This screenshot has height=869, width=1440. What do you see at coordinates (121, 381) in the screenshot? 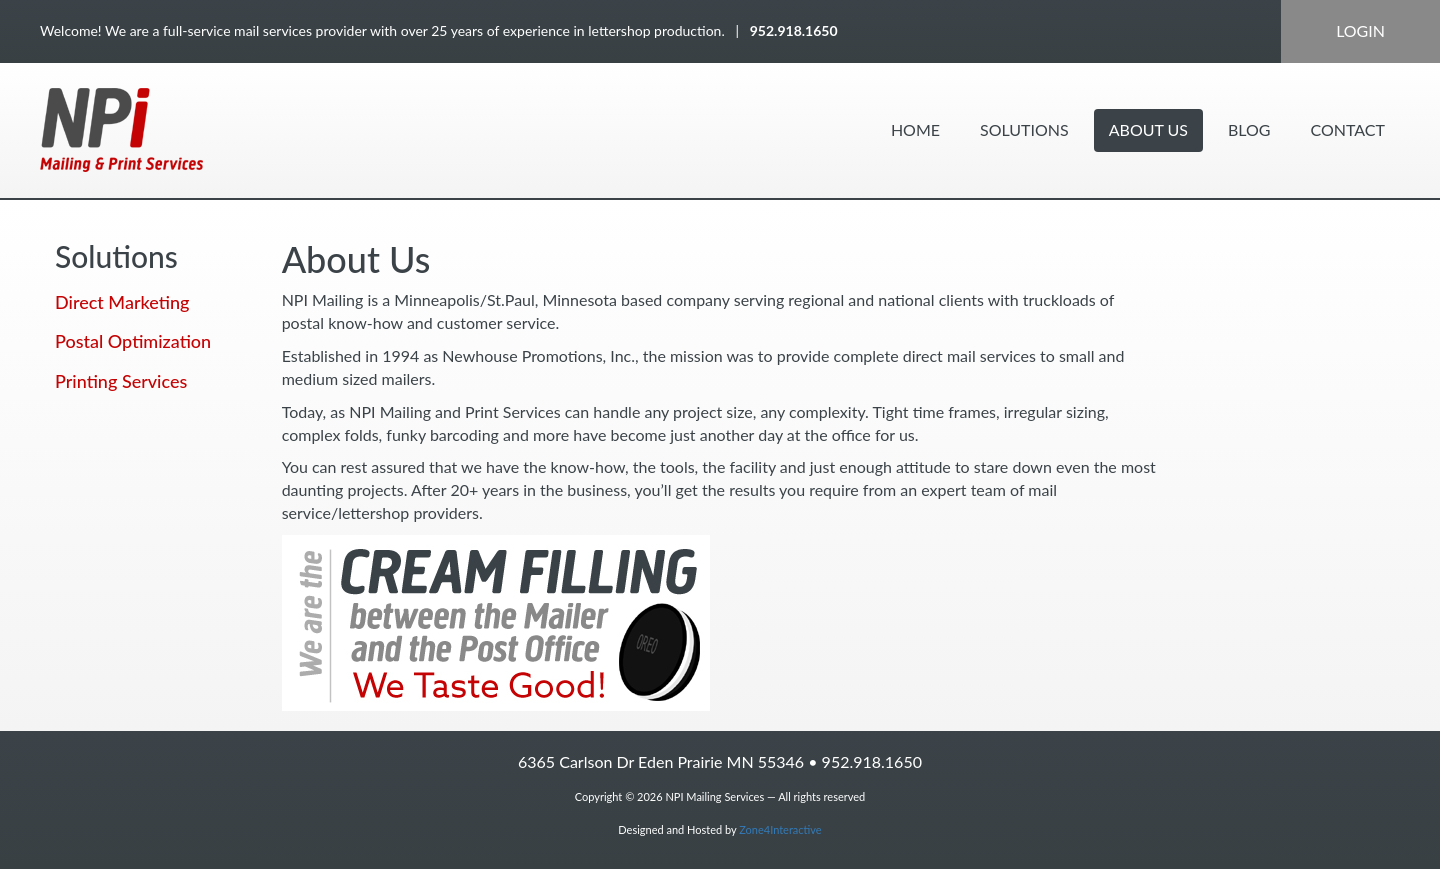
I see `Printing Services` at bounding box center [121, 381].